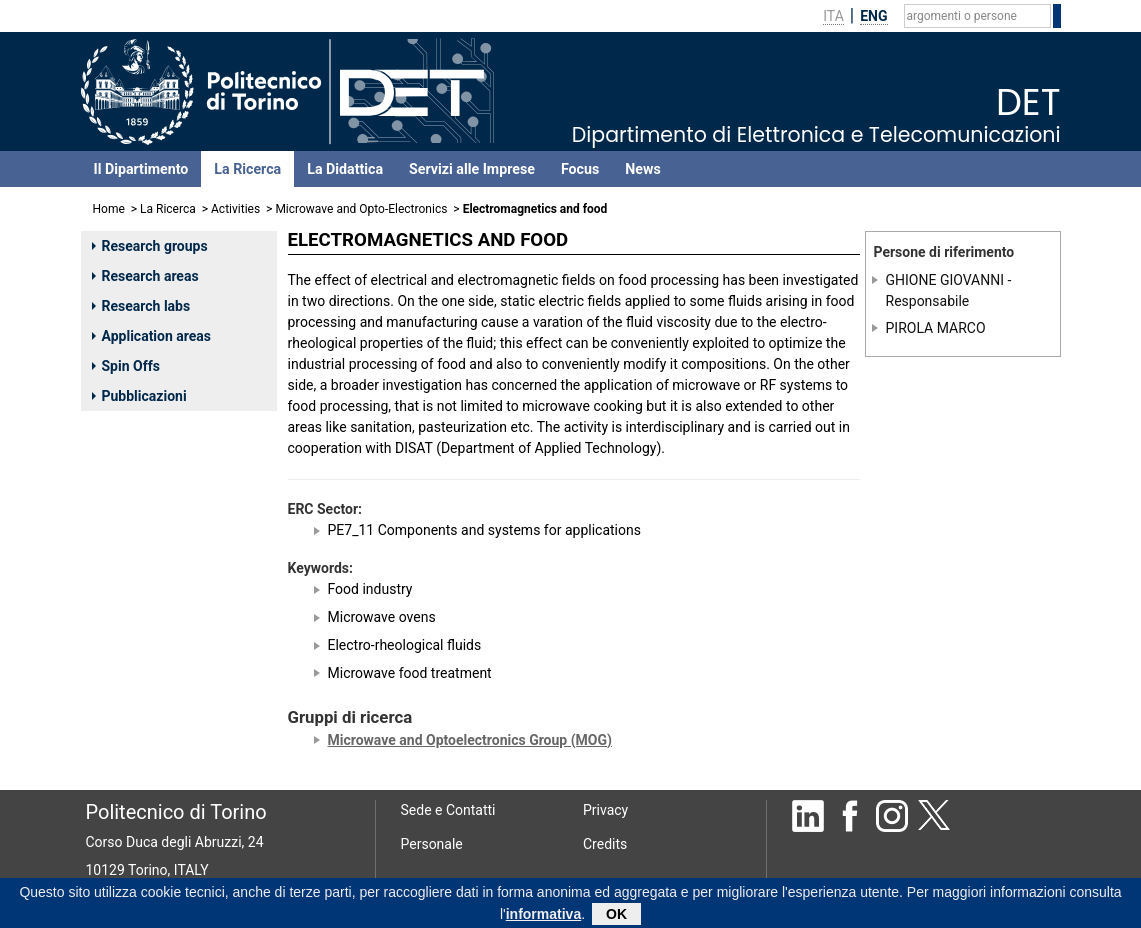 The image size is (1141, 928). What do you see at coordinates (361, 209) in the screenshot?
I see `Microwave and Opto-Electronics` at bounding box center [361, 209].